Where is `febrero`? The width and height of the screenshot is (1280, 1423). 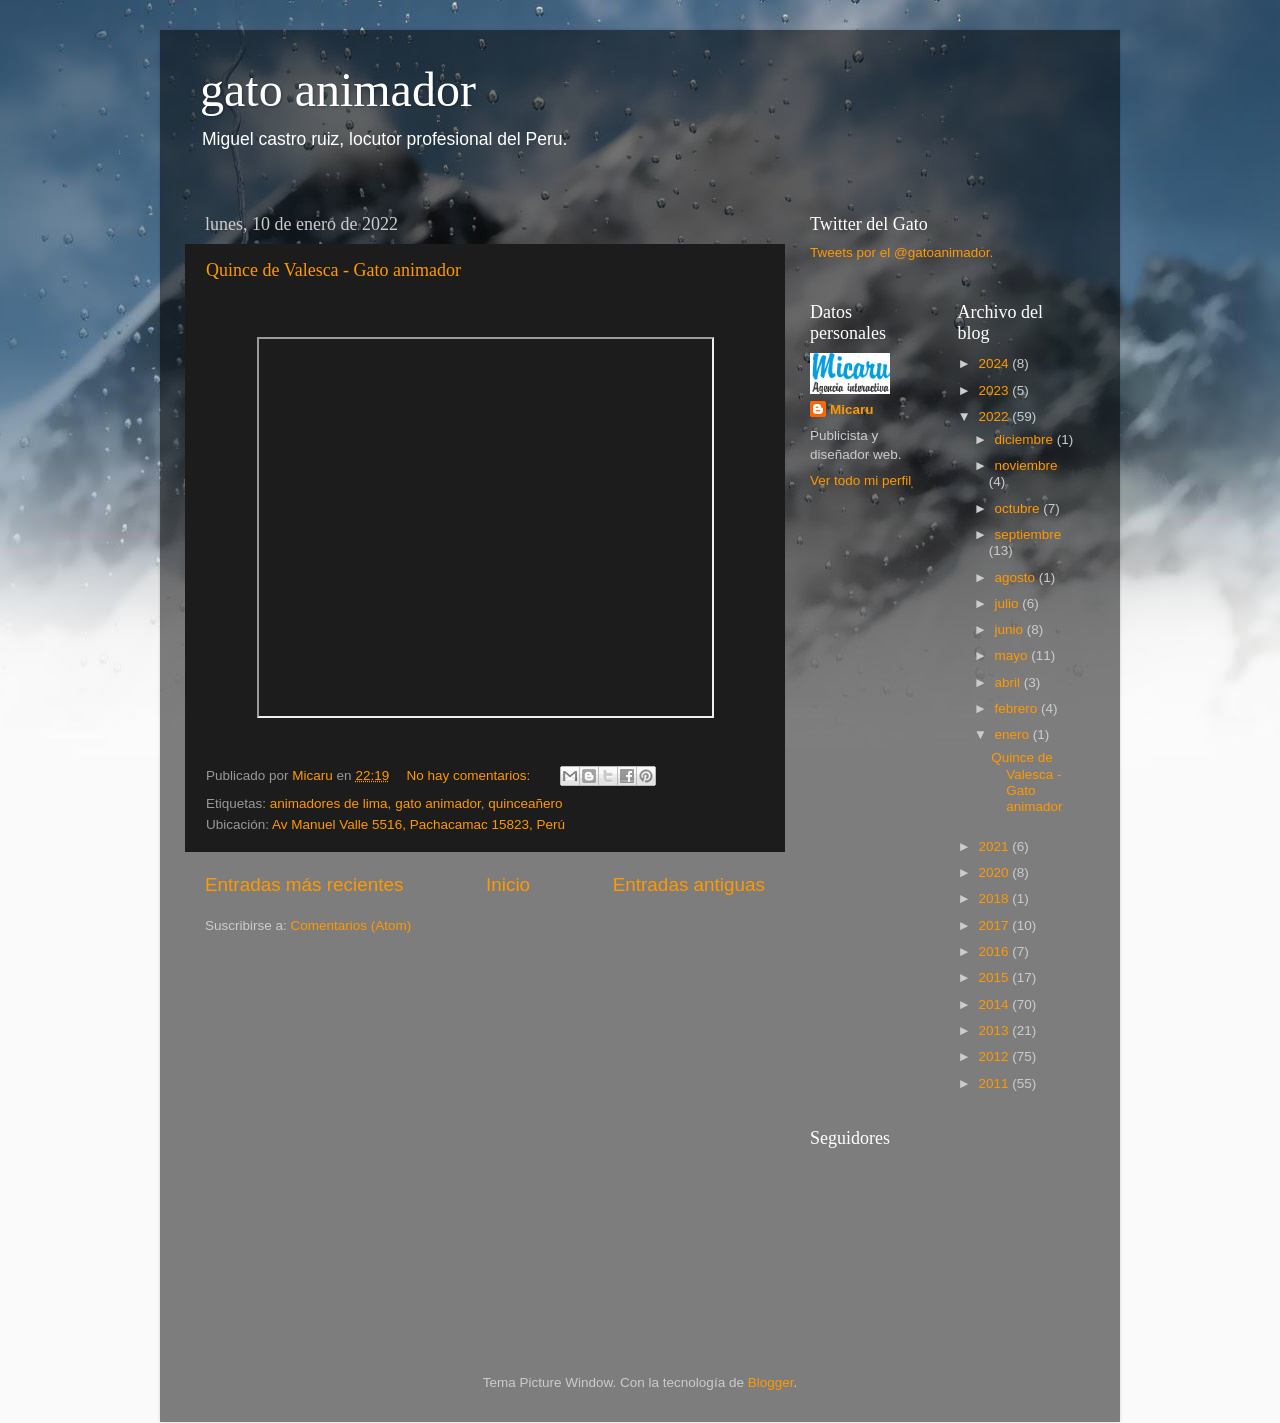
febrero is located at coordinates (1018, 708).